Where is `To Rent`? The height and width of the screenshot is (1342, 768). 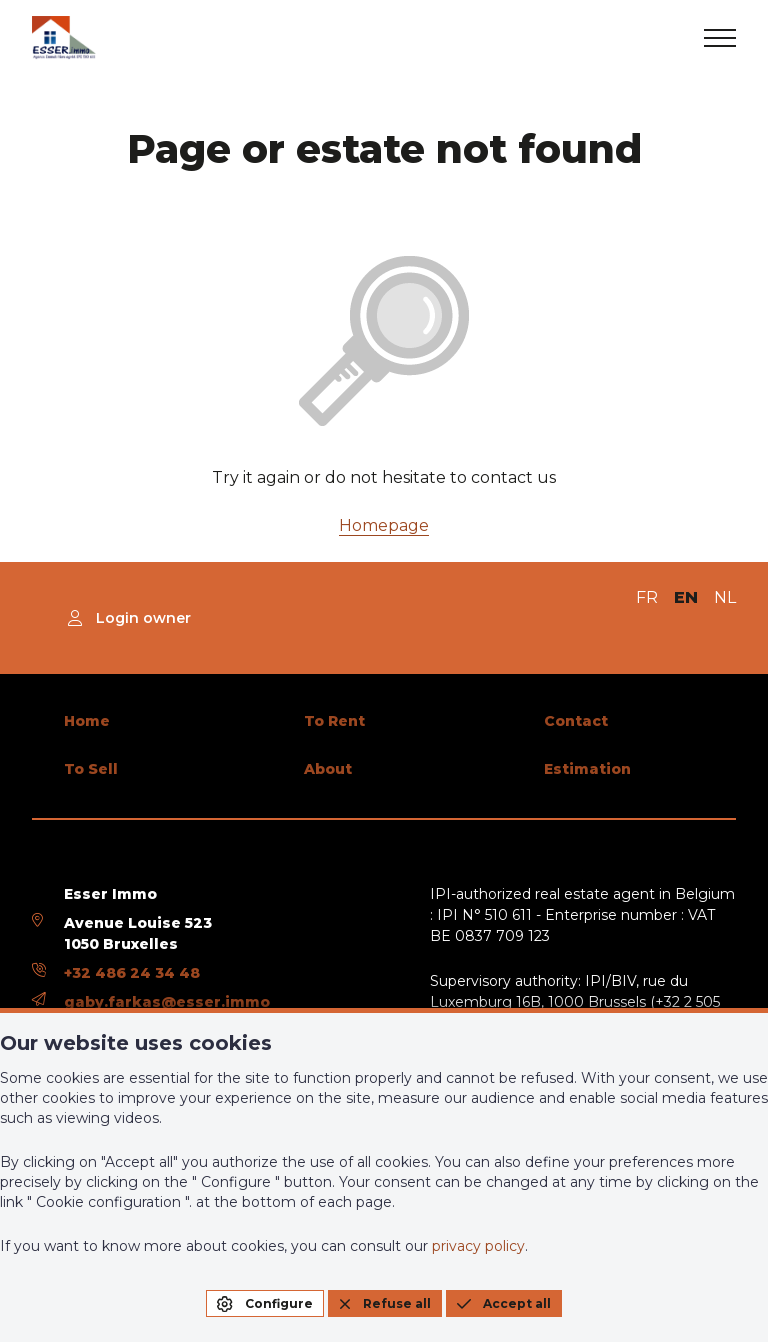
To Rent is located at coordinates (334, 721).